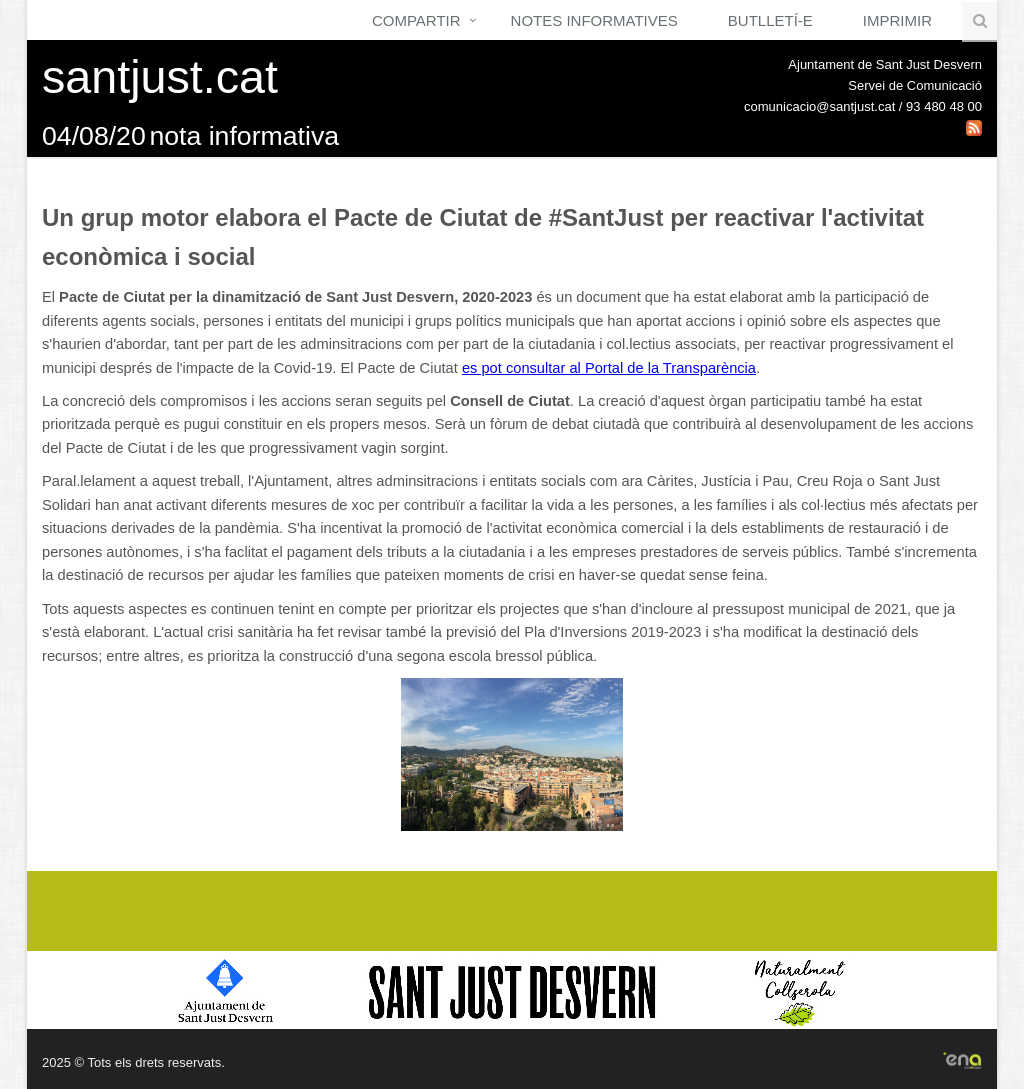 This screenshot has height=1089, width=1024. Describe the element at coordinates (594, 20) in the screenshot. I see `Notes Informatives` at that location.